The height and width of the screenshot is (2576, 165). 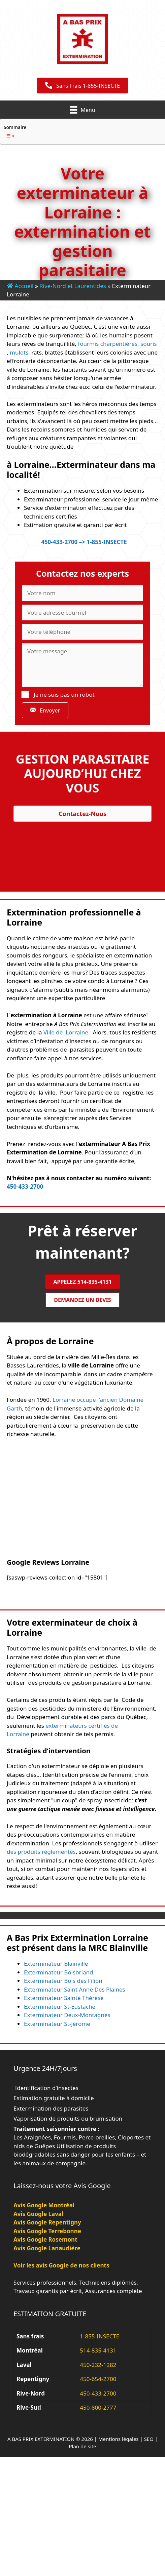 I want to click on Voir les avis Google de nos clients, so click(x=61, y=2265).